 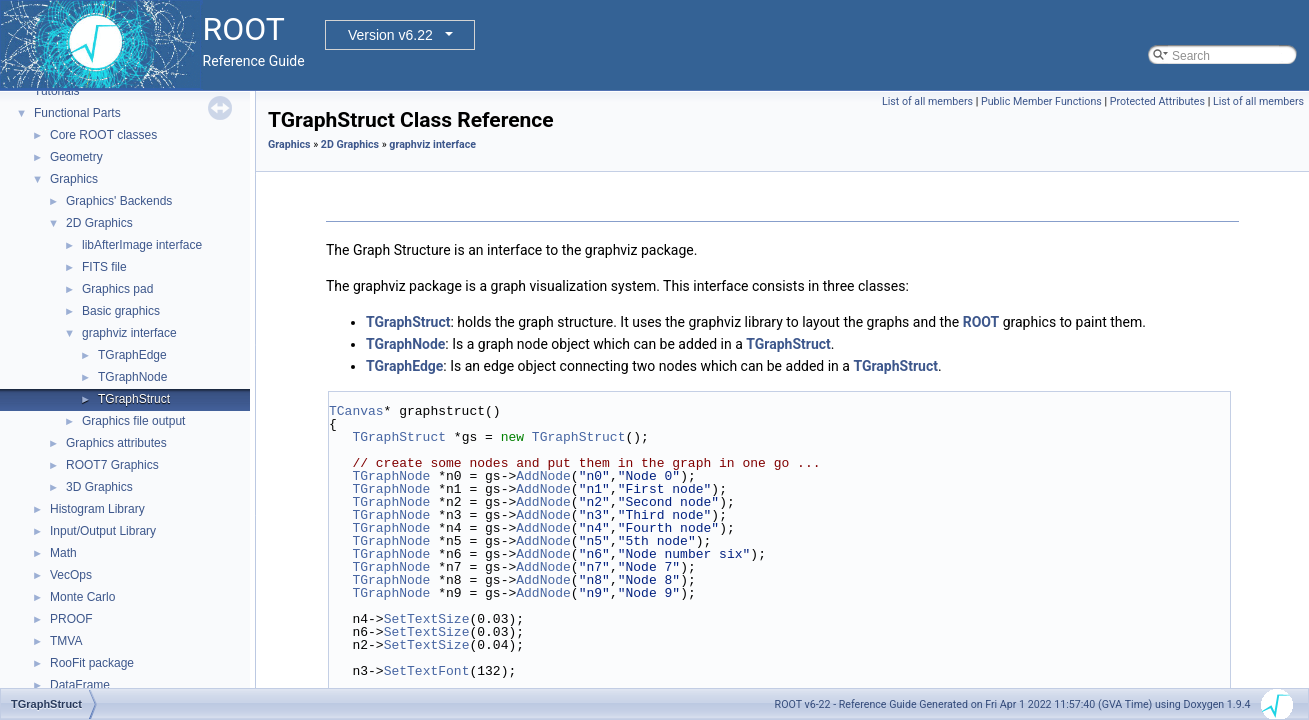 I want to click on Geometry, so click(x=76, y=157).